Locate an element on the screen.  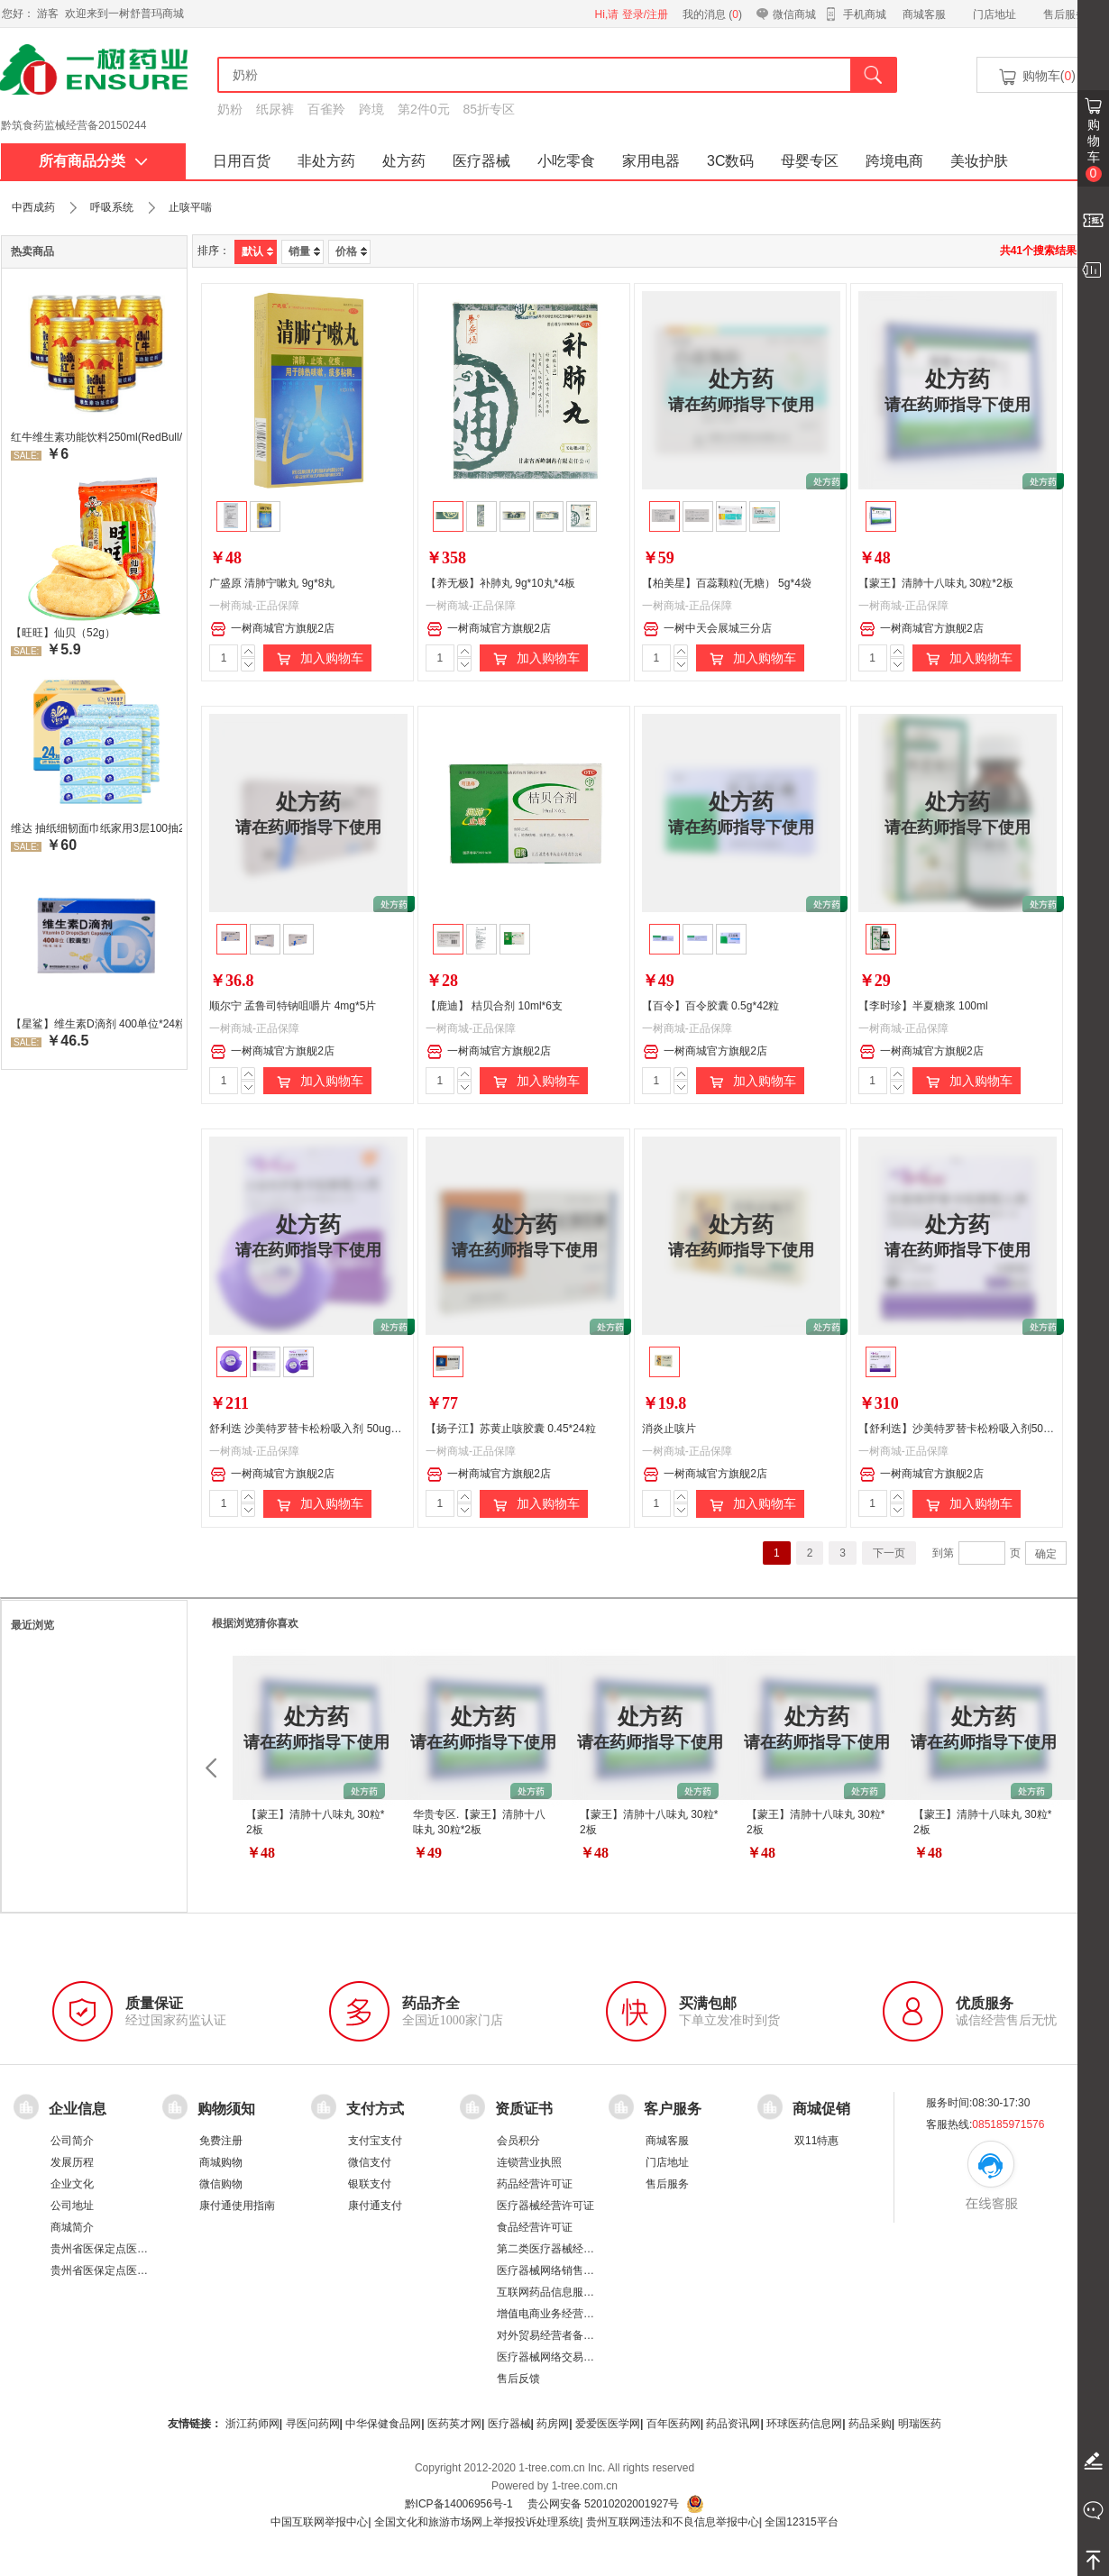
纸尿裤 is located at coordinates (275, 109).